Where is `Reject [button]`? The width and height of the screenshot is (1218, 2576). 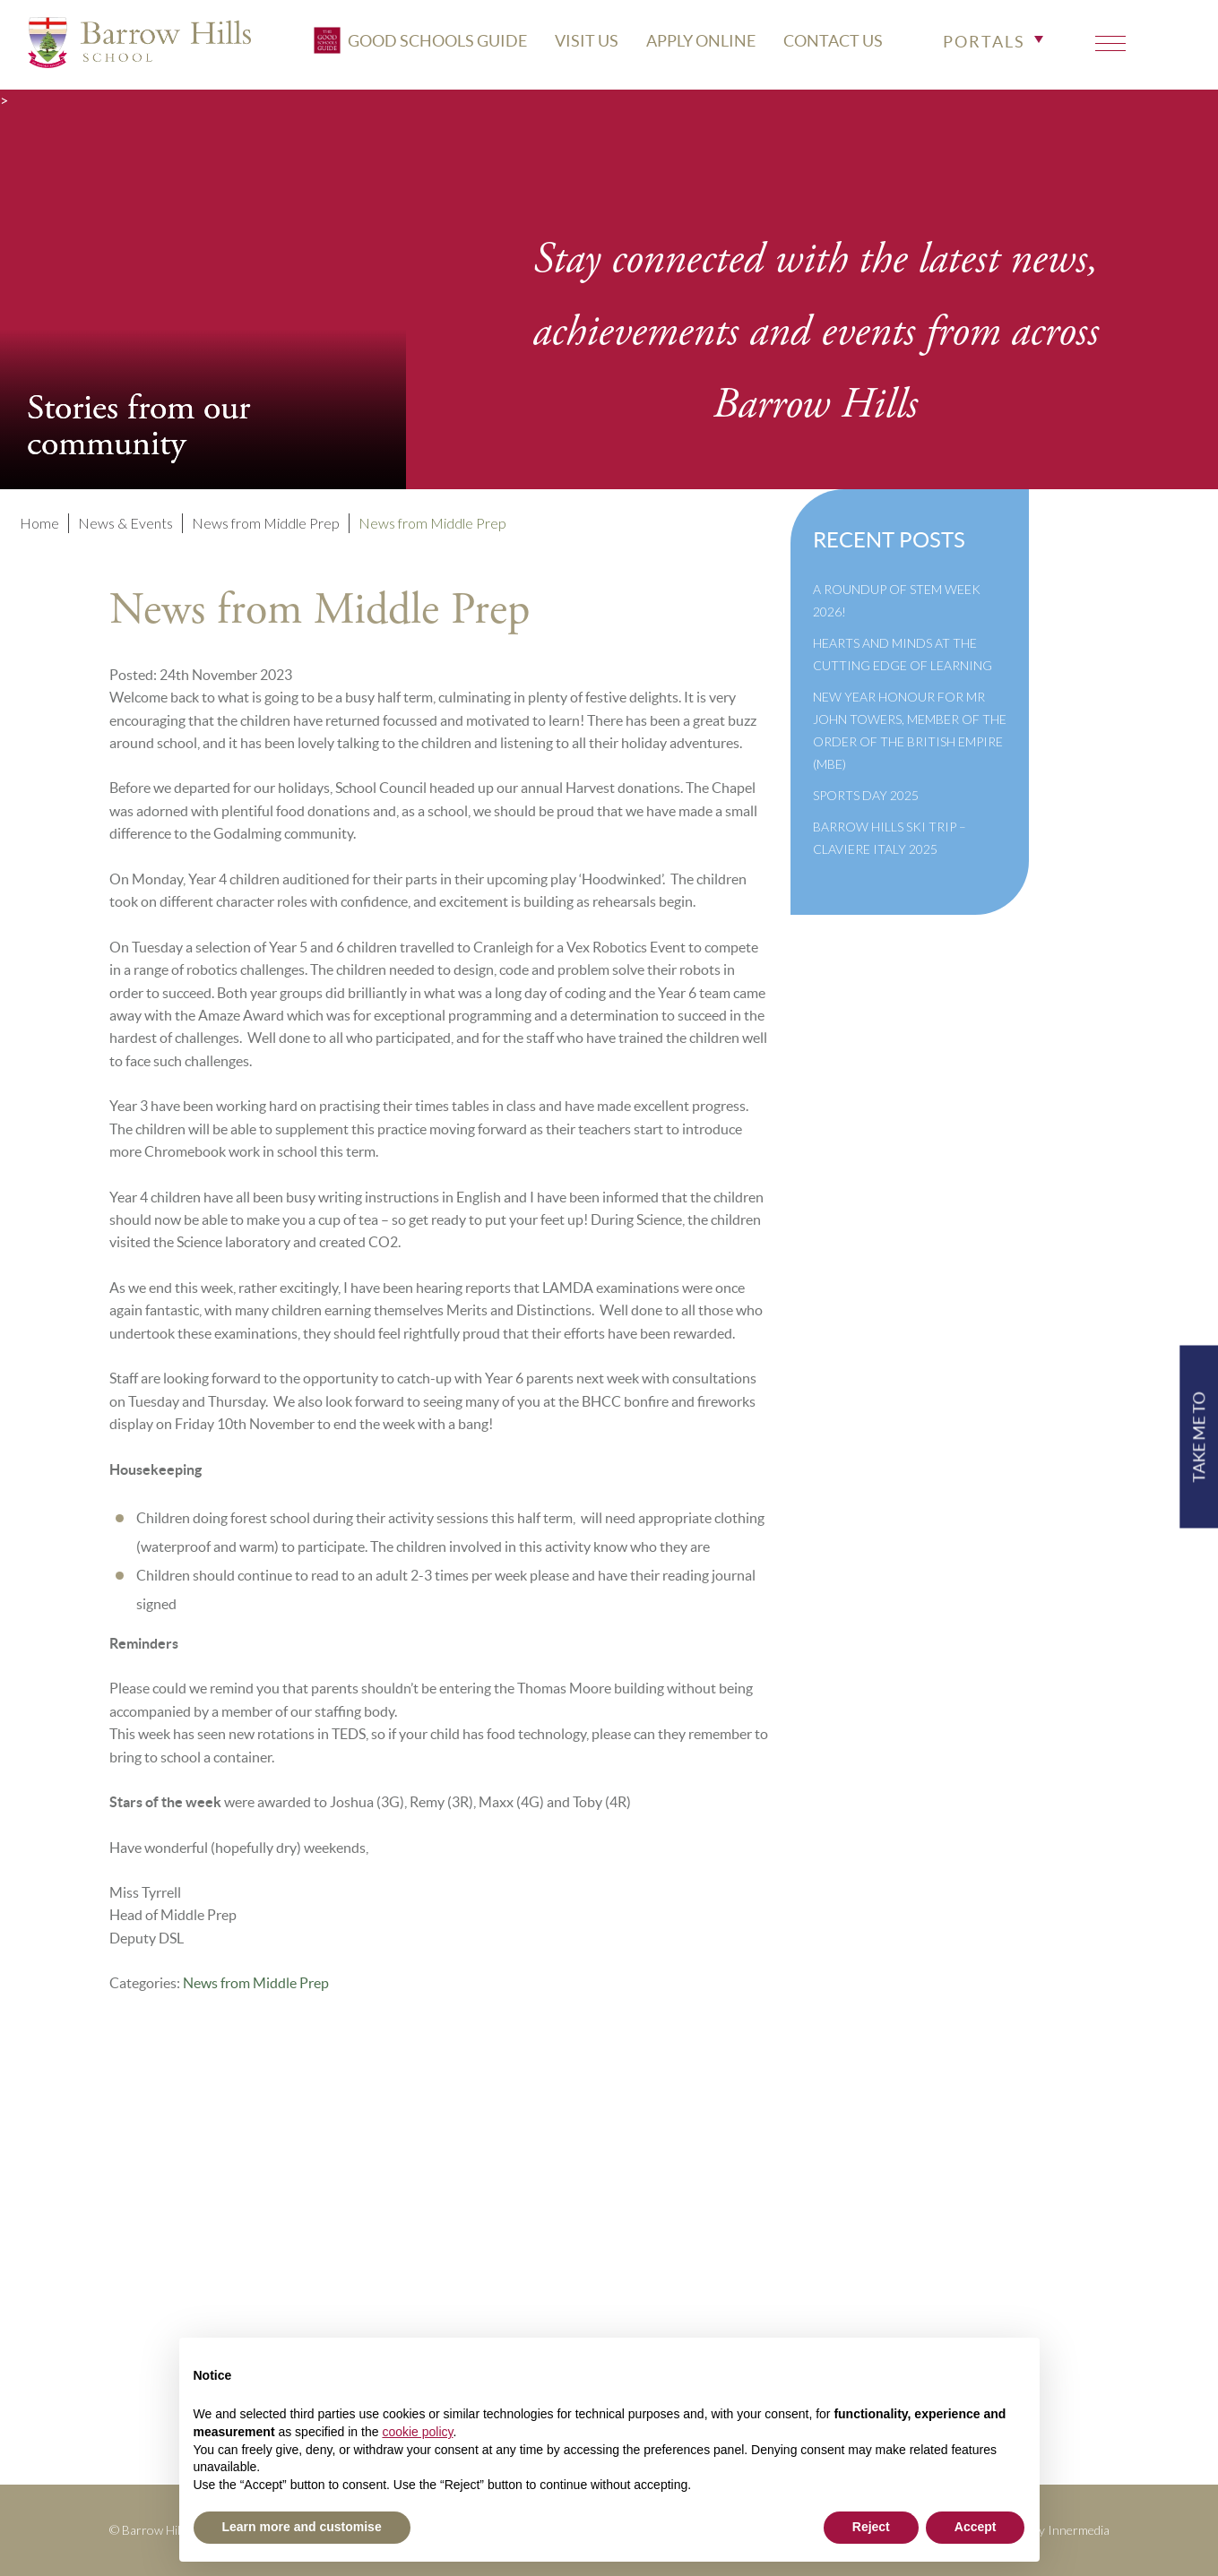 Reject [button] is located at coordinates (871, 2527).